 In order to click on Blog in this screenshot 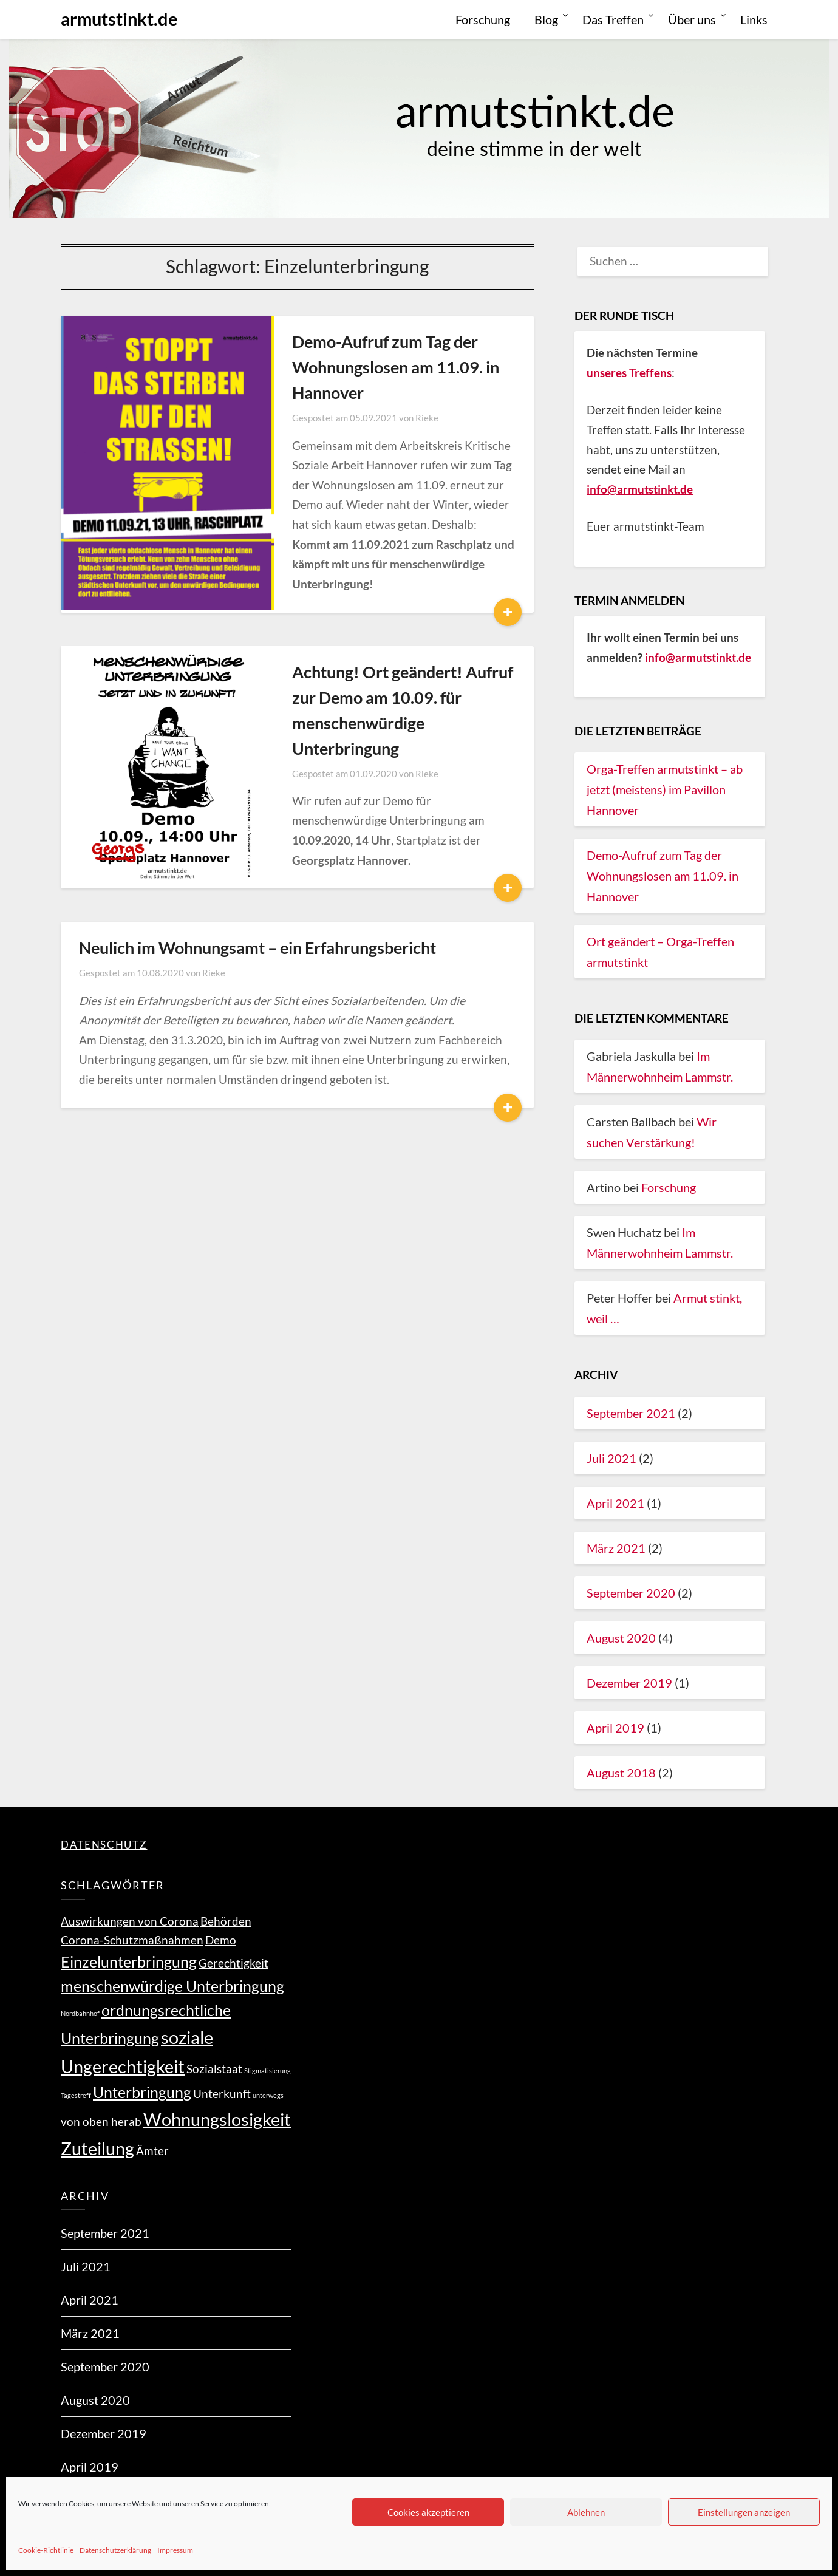, I will do `click(546, 19)`.